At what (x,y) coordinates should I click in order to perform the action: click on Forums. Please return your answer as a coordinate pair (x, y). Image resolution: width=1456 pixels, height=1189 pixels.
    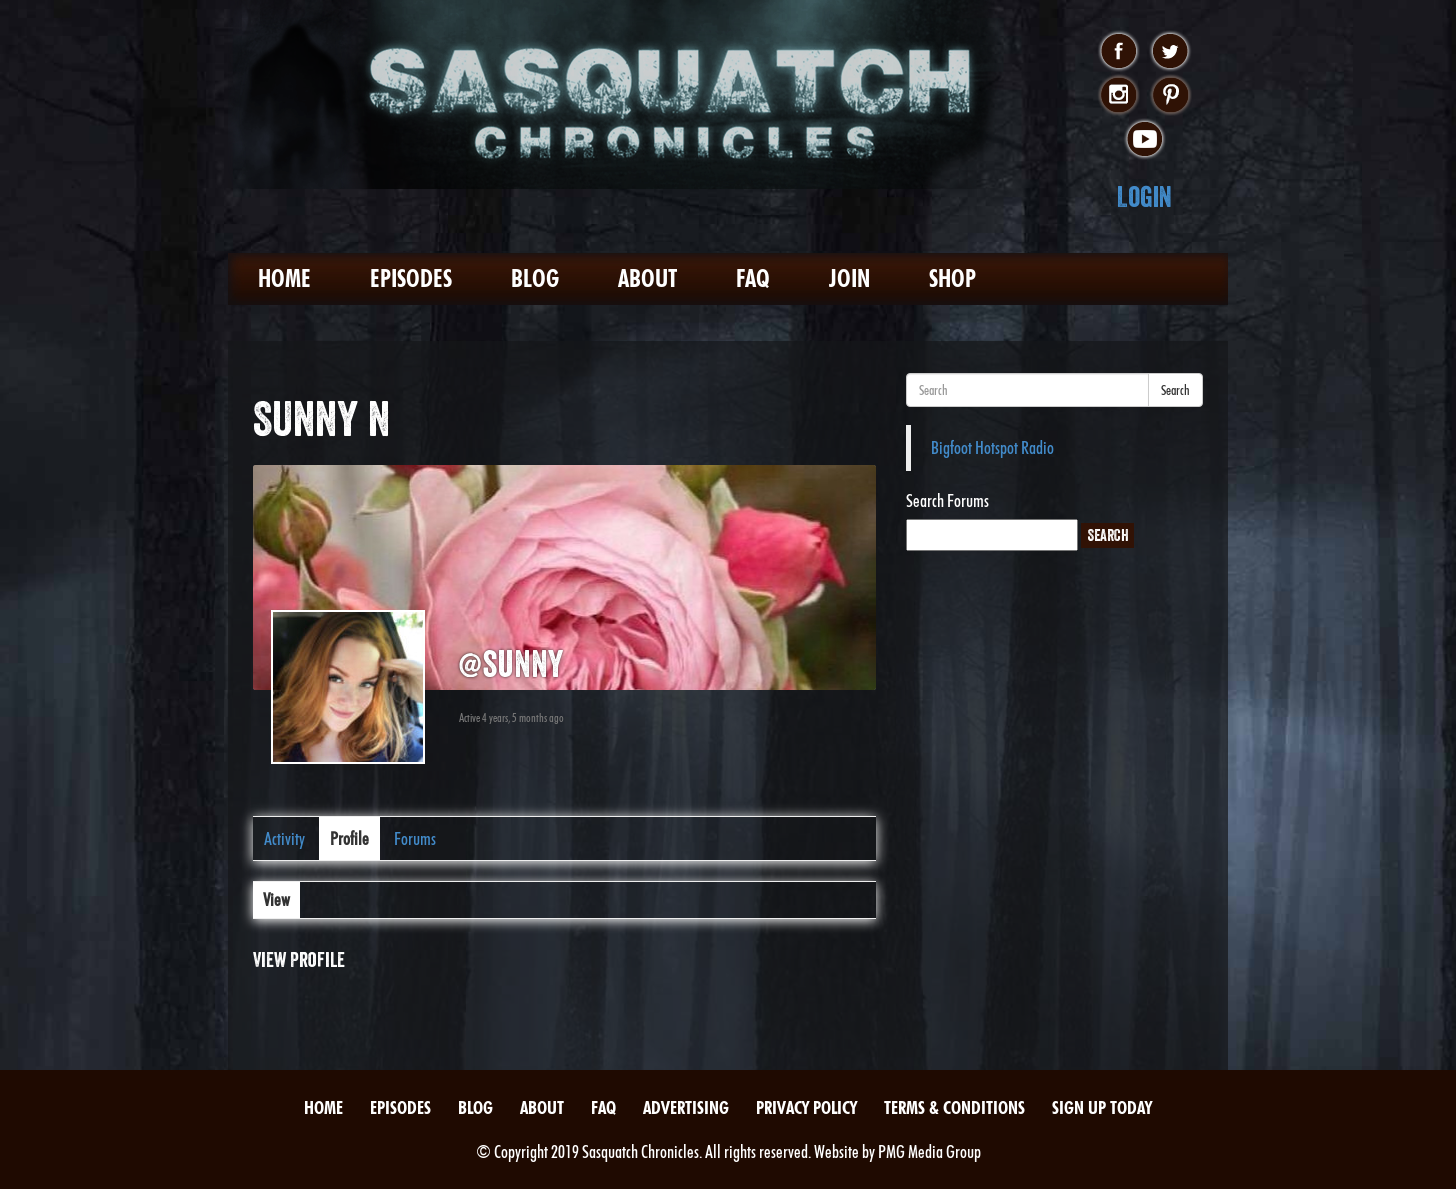
    Looking at the image, I should click on (415, 838).